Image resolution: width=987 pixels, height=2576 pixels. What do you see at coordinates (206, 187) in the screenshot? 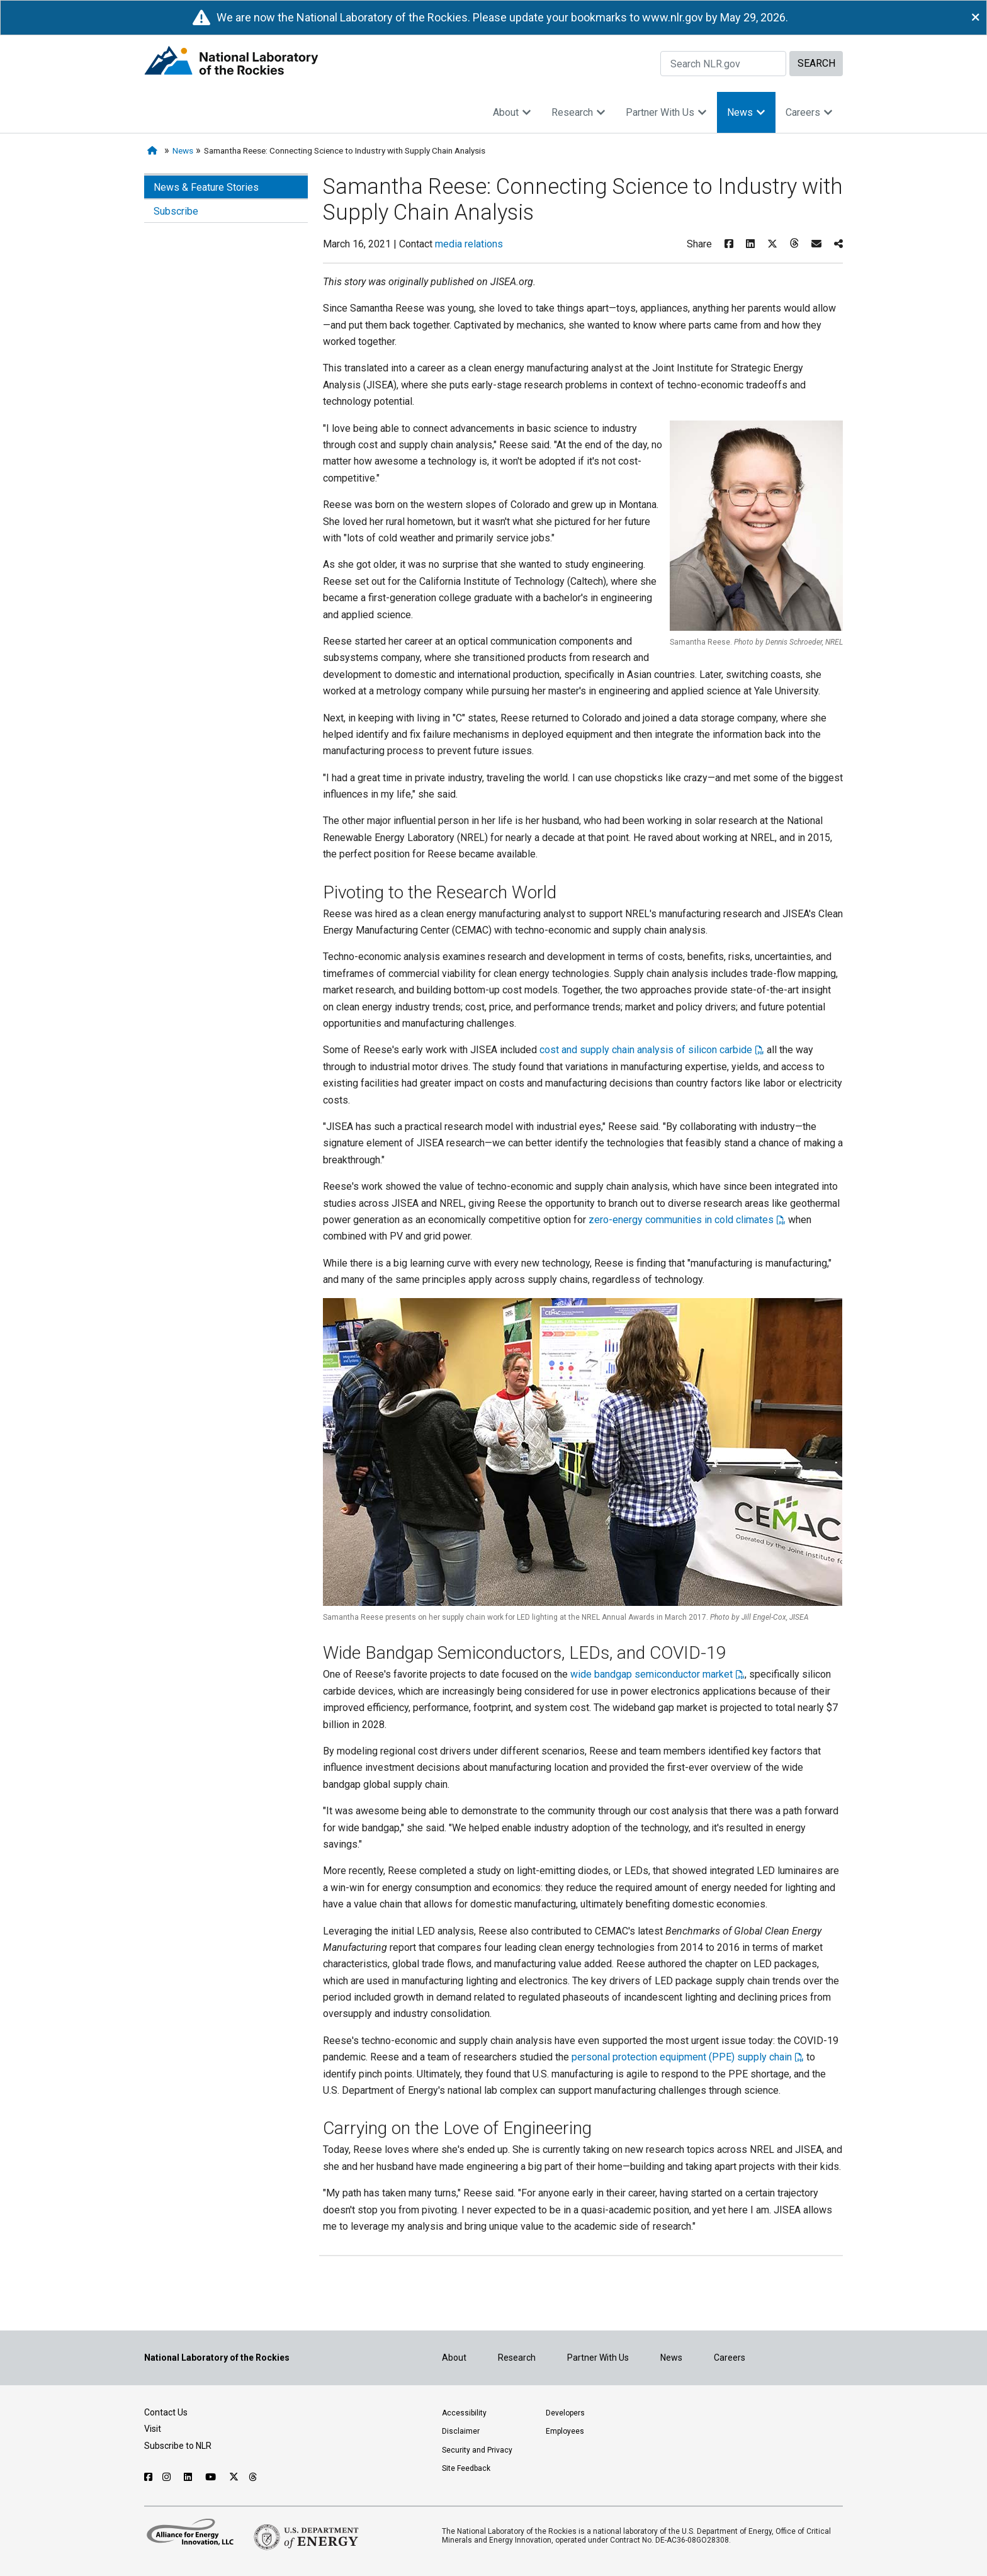
I see `News & Feature Stories` at bounding box center [206, 187].